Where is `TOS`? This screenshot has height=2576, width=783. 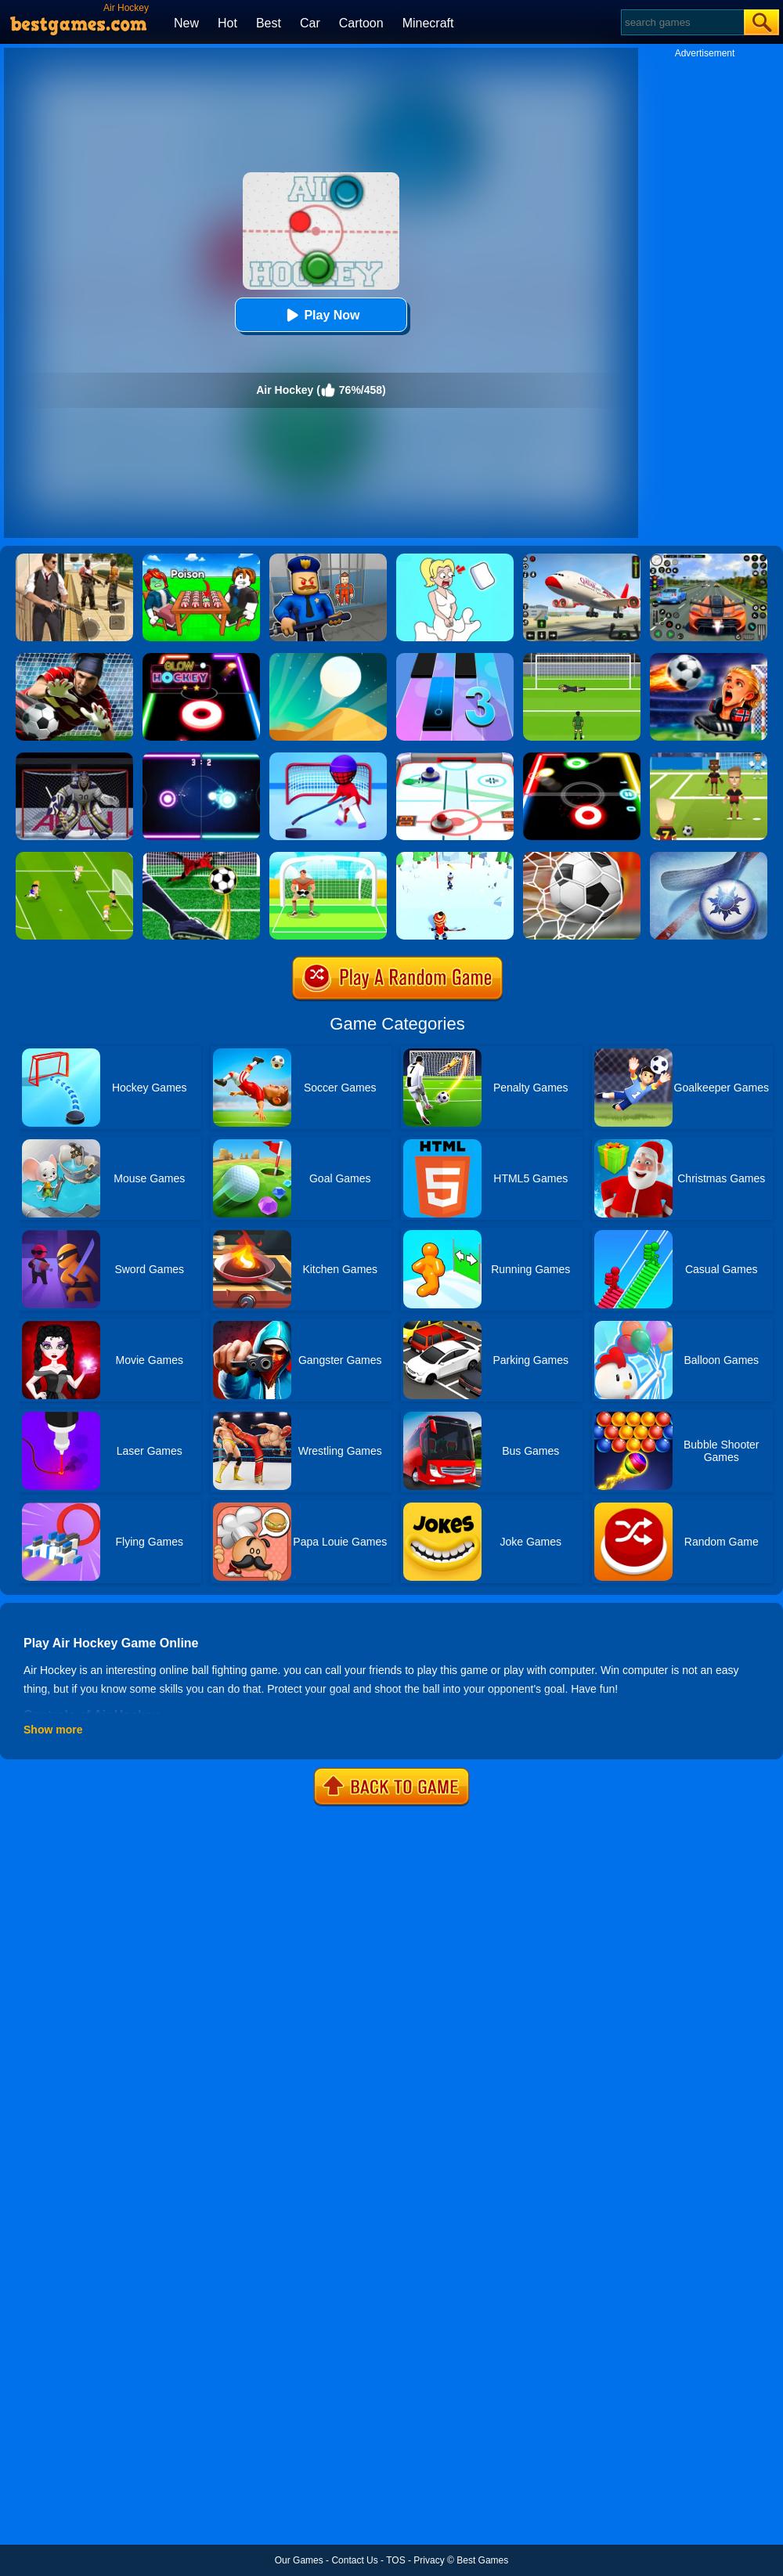
TOS is located at coordinates (395, 2560).